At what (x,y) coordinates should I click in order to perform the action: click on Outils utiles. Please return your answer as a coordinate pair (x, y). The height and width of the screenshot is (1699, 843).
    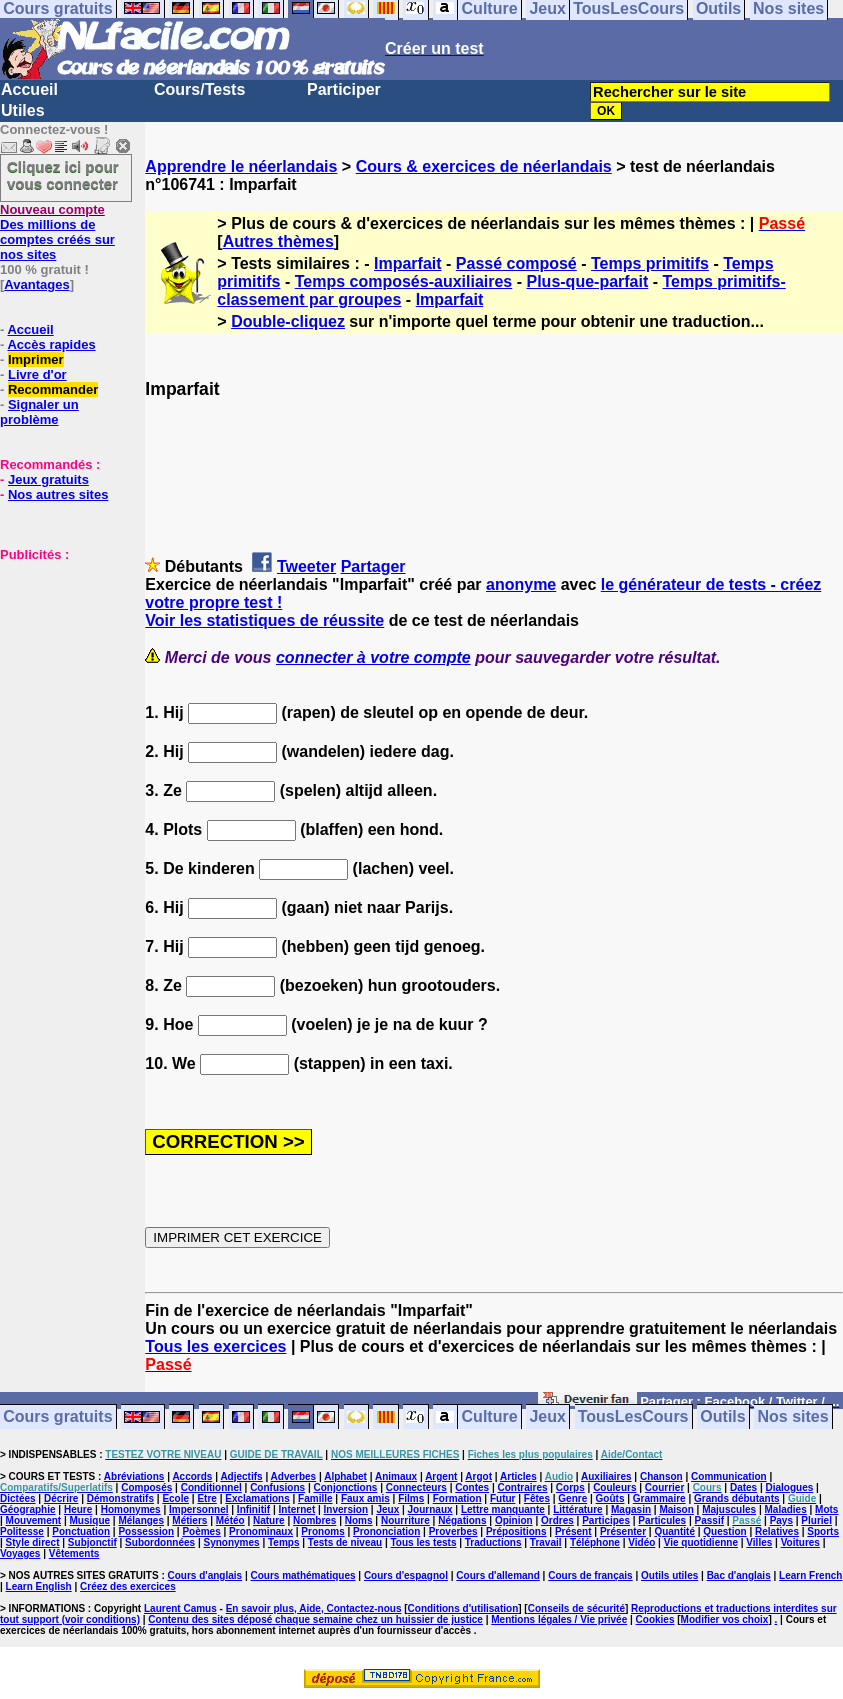
    Looking at the image, I should click on (669, 1575).